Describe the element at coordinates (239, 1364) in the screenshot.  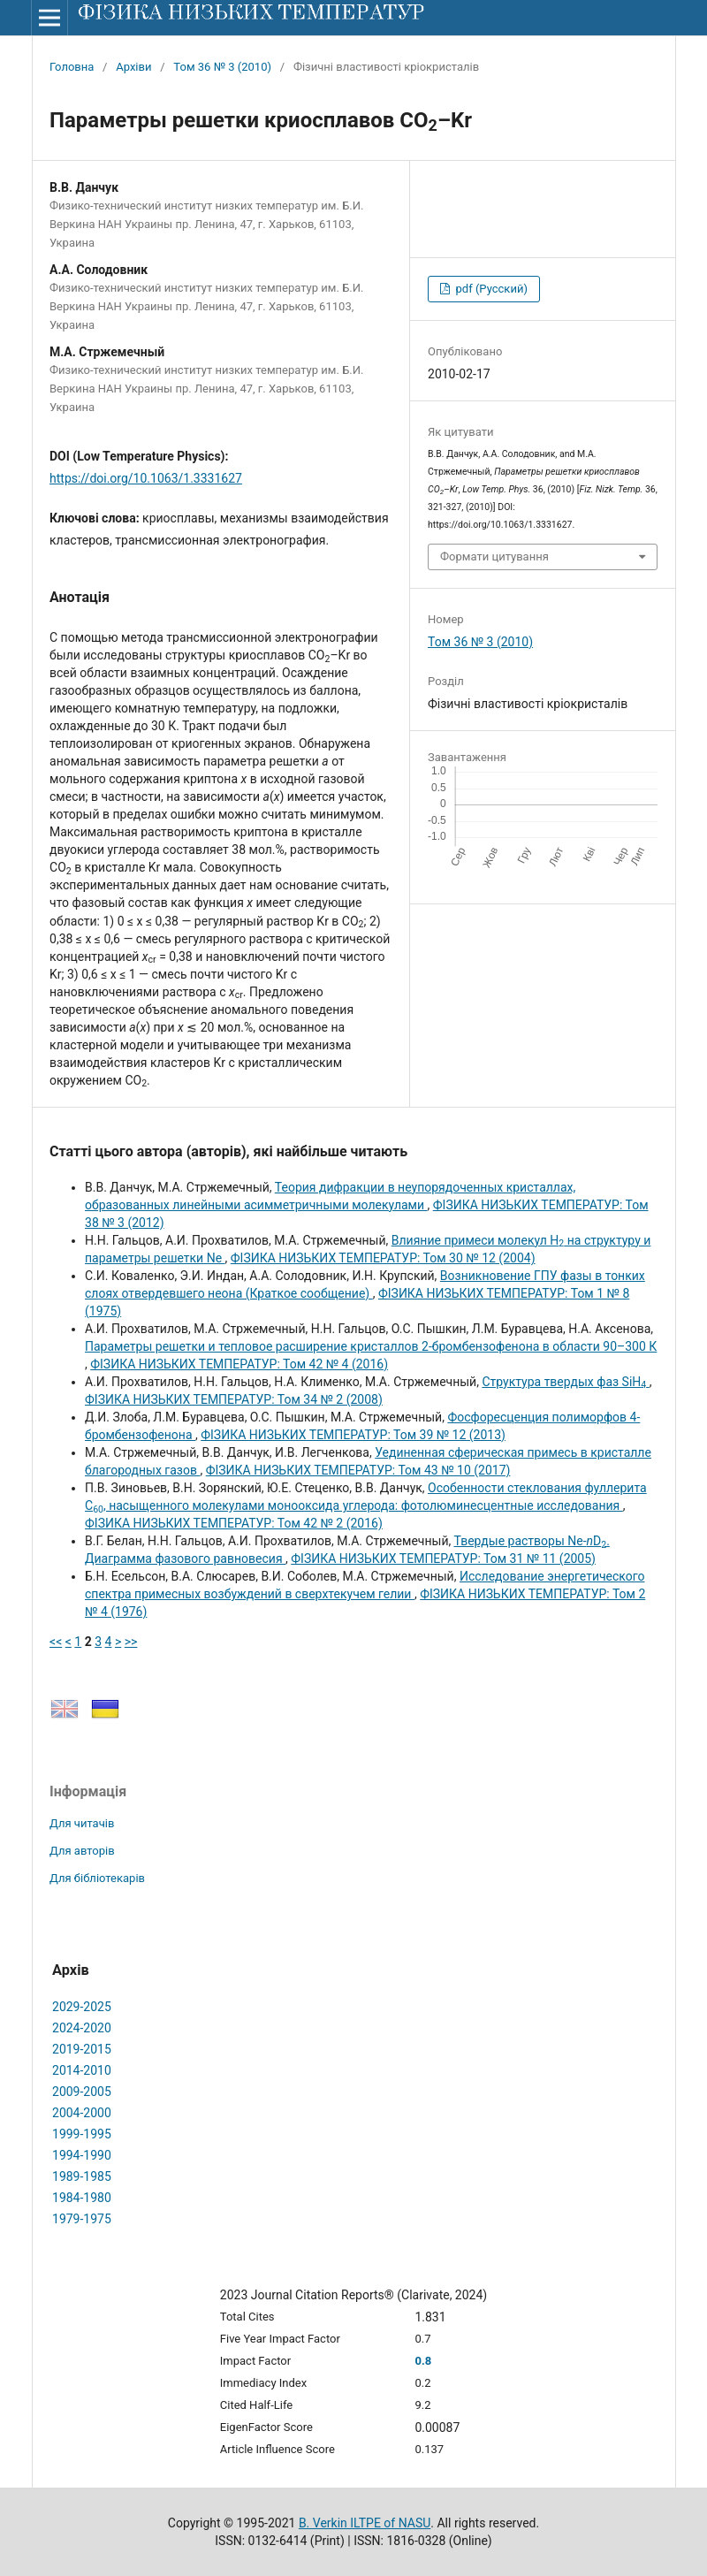
I see `ФІЗИКА НИЗЬКИХ ТЕМПЕРАТУР: Том 42 № 4 (2016)` at that location.